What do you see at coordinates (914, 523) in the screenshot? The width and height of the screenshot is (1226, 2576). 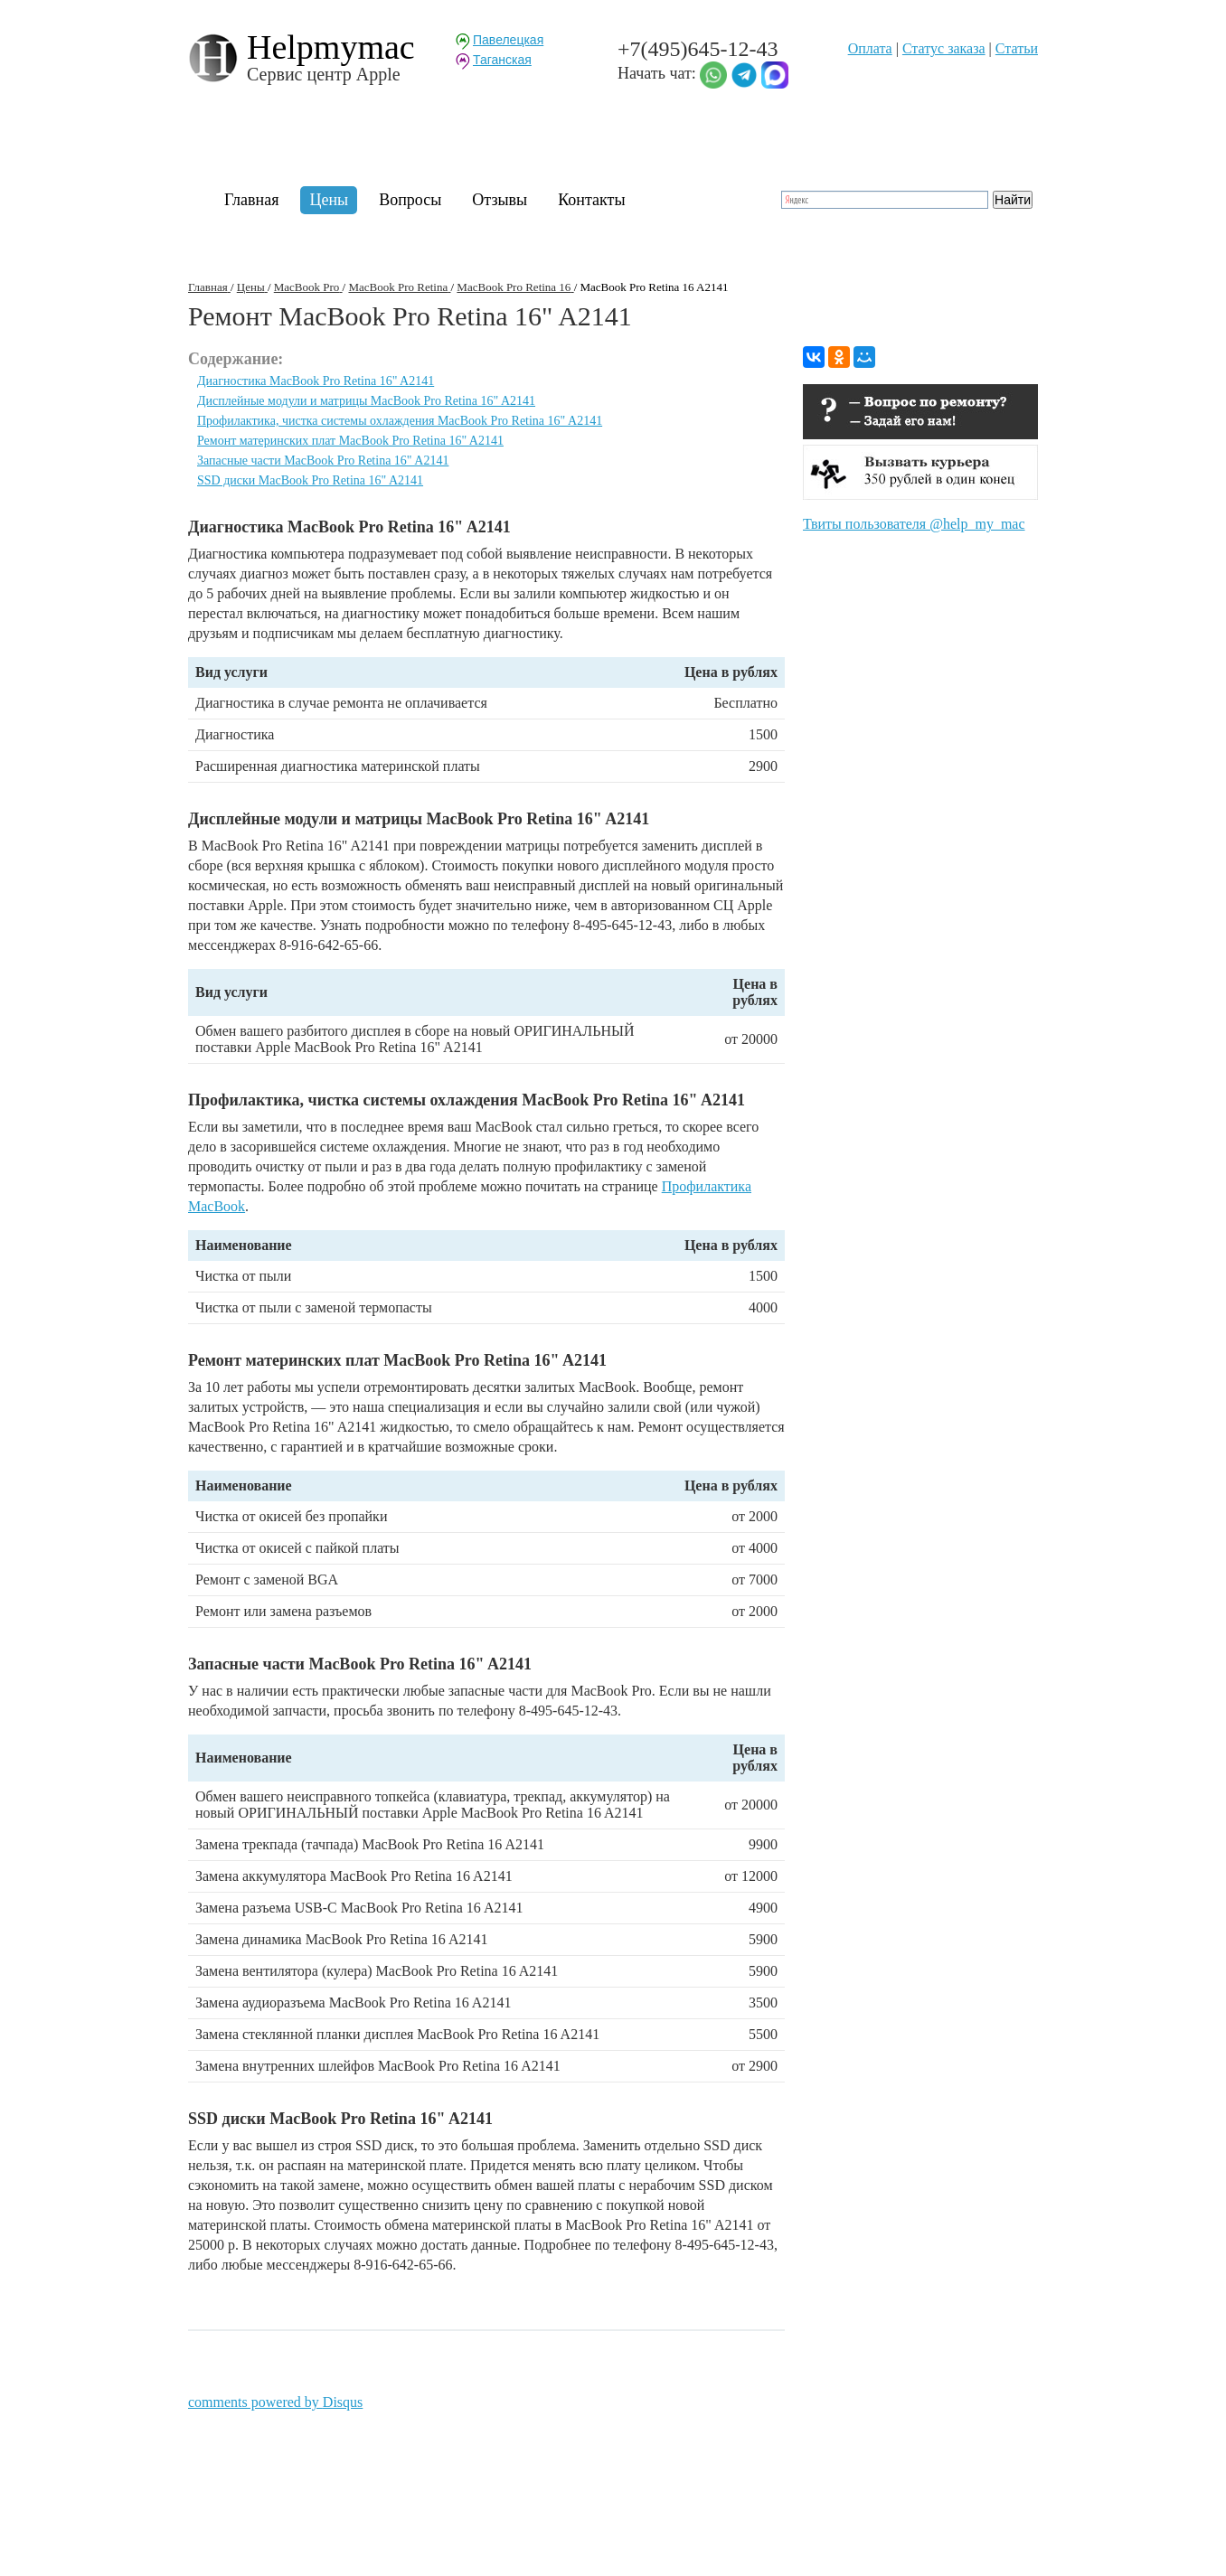 I see `Твиты пользователя @help_my_mac` at bounding box center [914, 523].